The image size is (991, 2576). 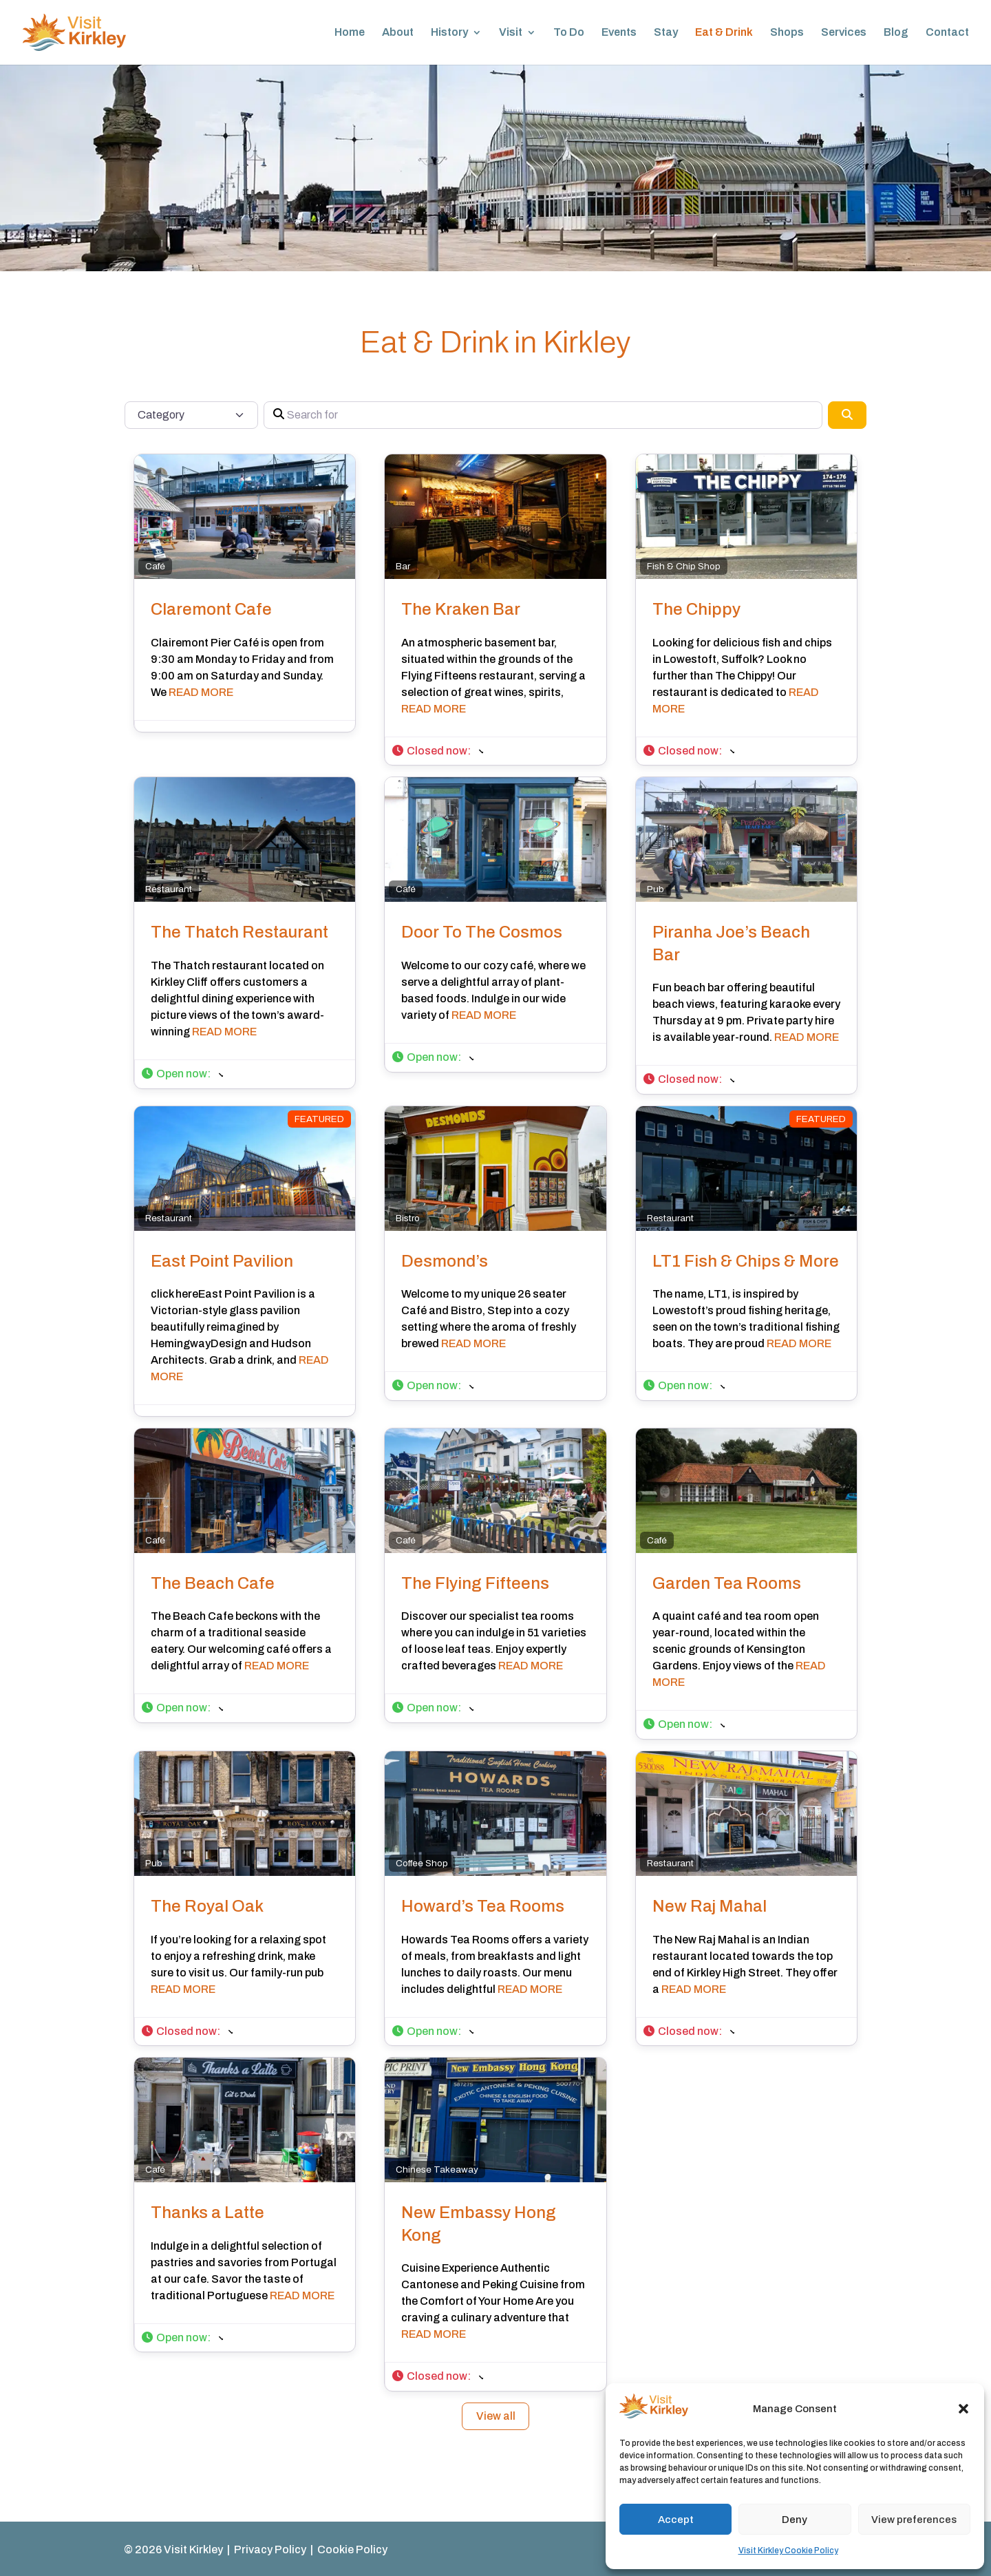 What do you see at coordinates (449, 33) in the screenshot?
I see `History` at bounding box center [449, 33].